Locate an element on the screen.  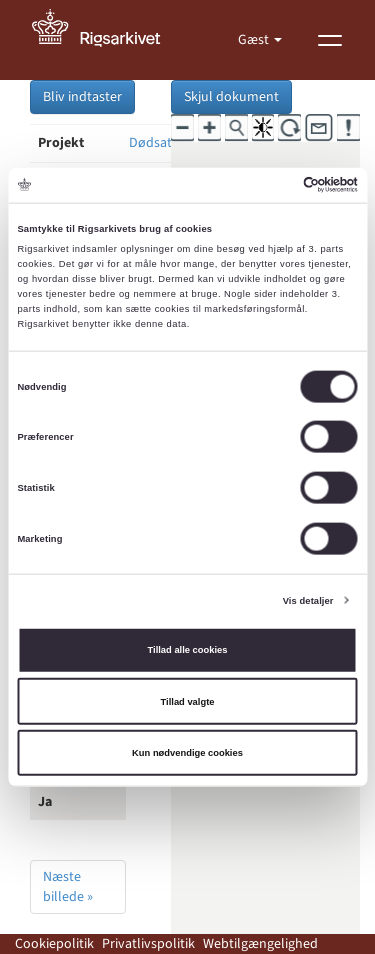
[Gå til forside] is located at coordinates (107, 40).